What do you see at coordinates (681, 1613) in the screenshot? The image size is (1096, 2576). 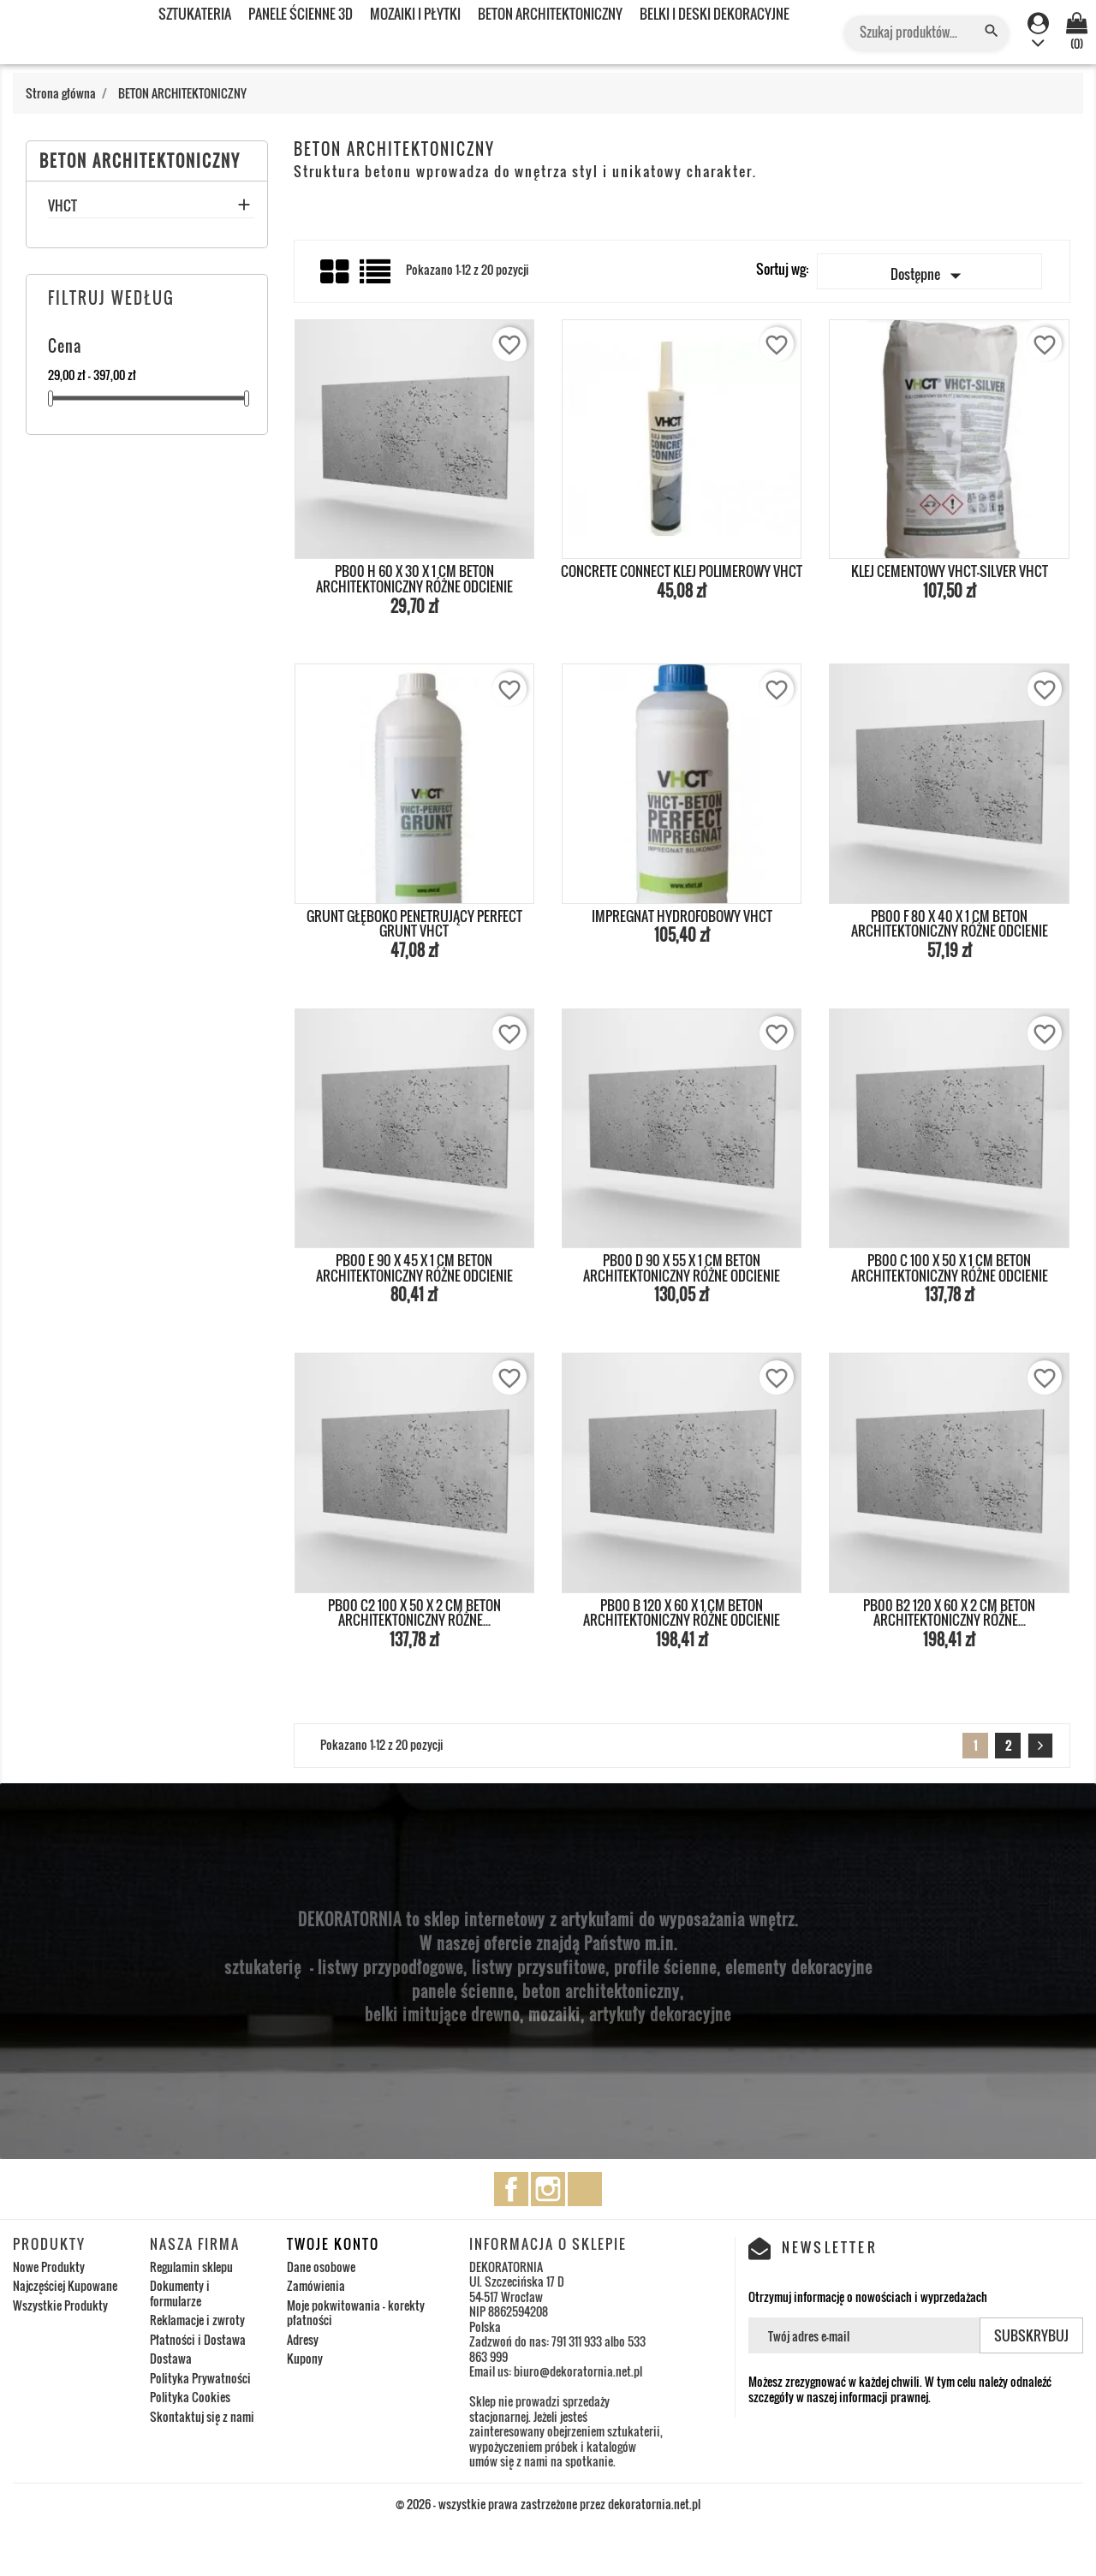 I see `PB00 B 120 x 60 x 1 cm BETON ARCHITEKTONICZNY RÓŻNE ODCIENIE` at bounding box center [681, 1613].